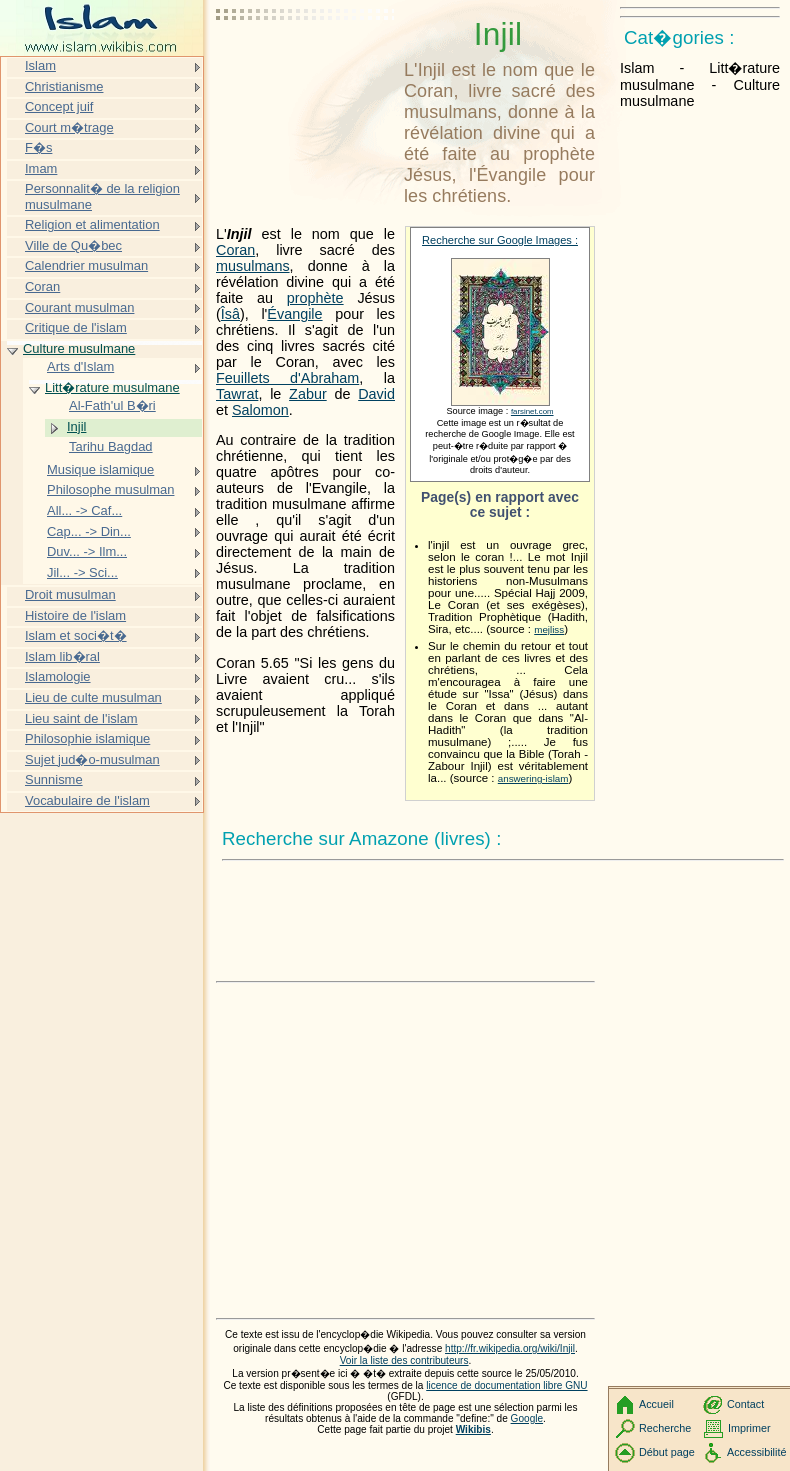  What do you see at coordinates (58, 676) in the screenshot?
I see `Islamologie` at bounding box center [58, 676].